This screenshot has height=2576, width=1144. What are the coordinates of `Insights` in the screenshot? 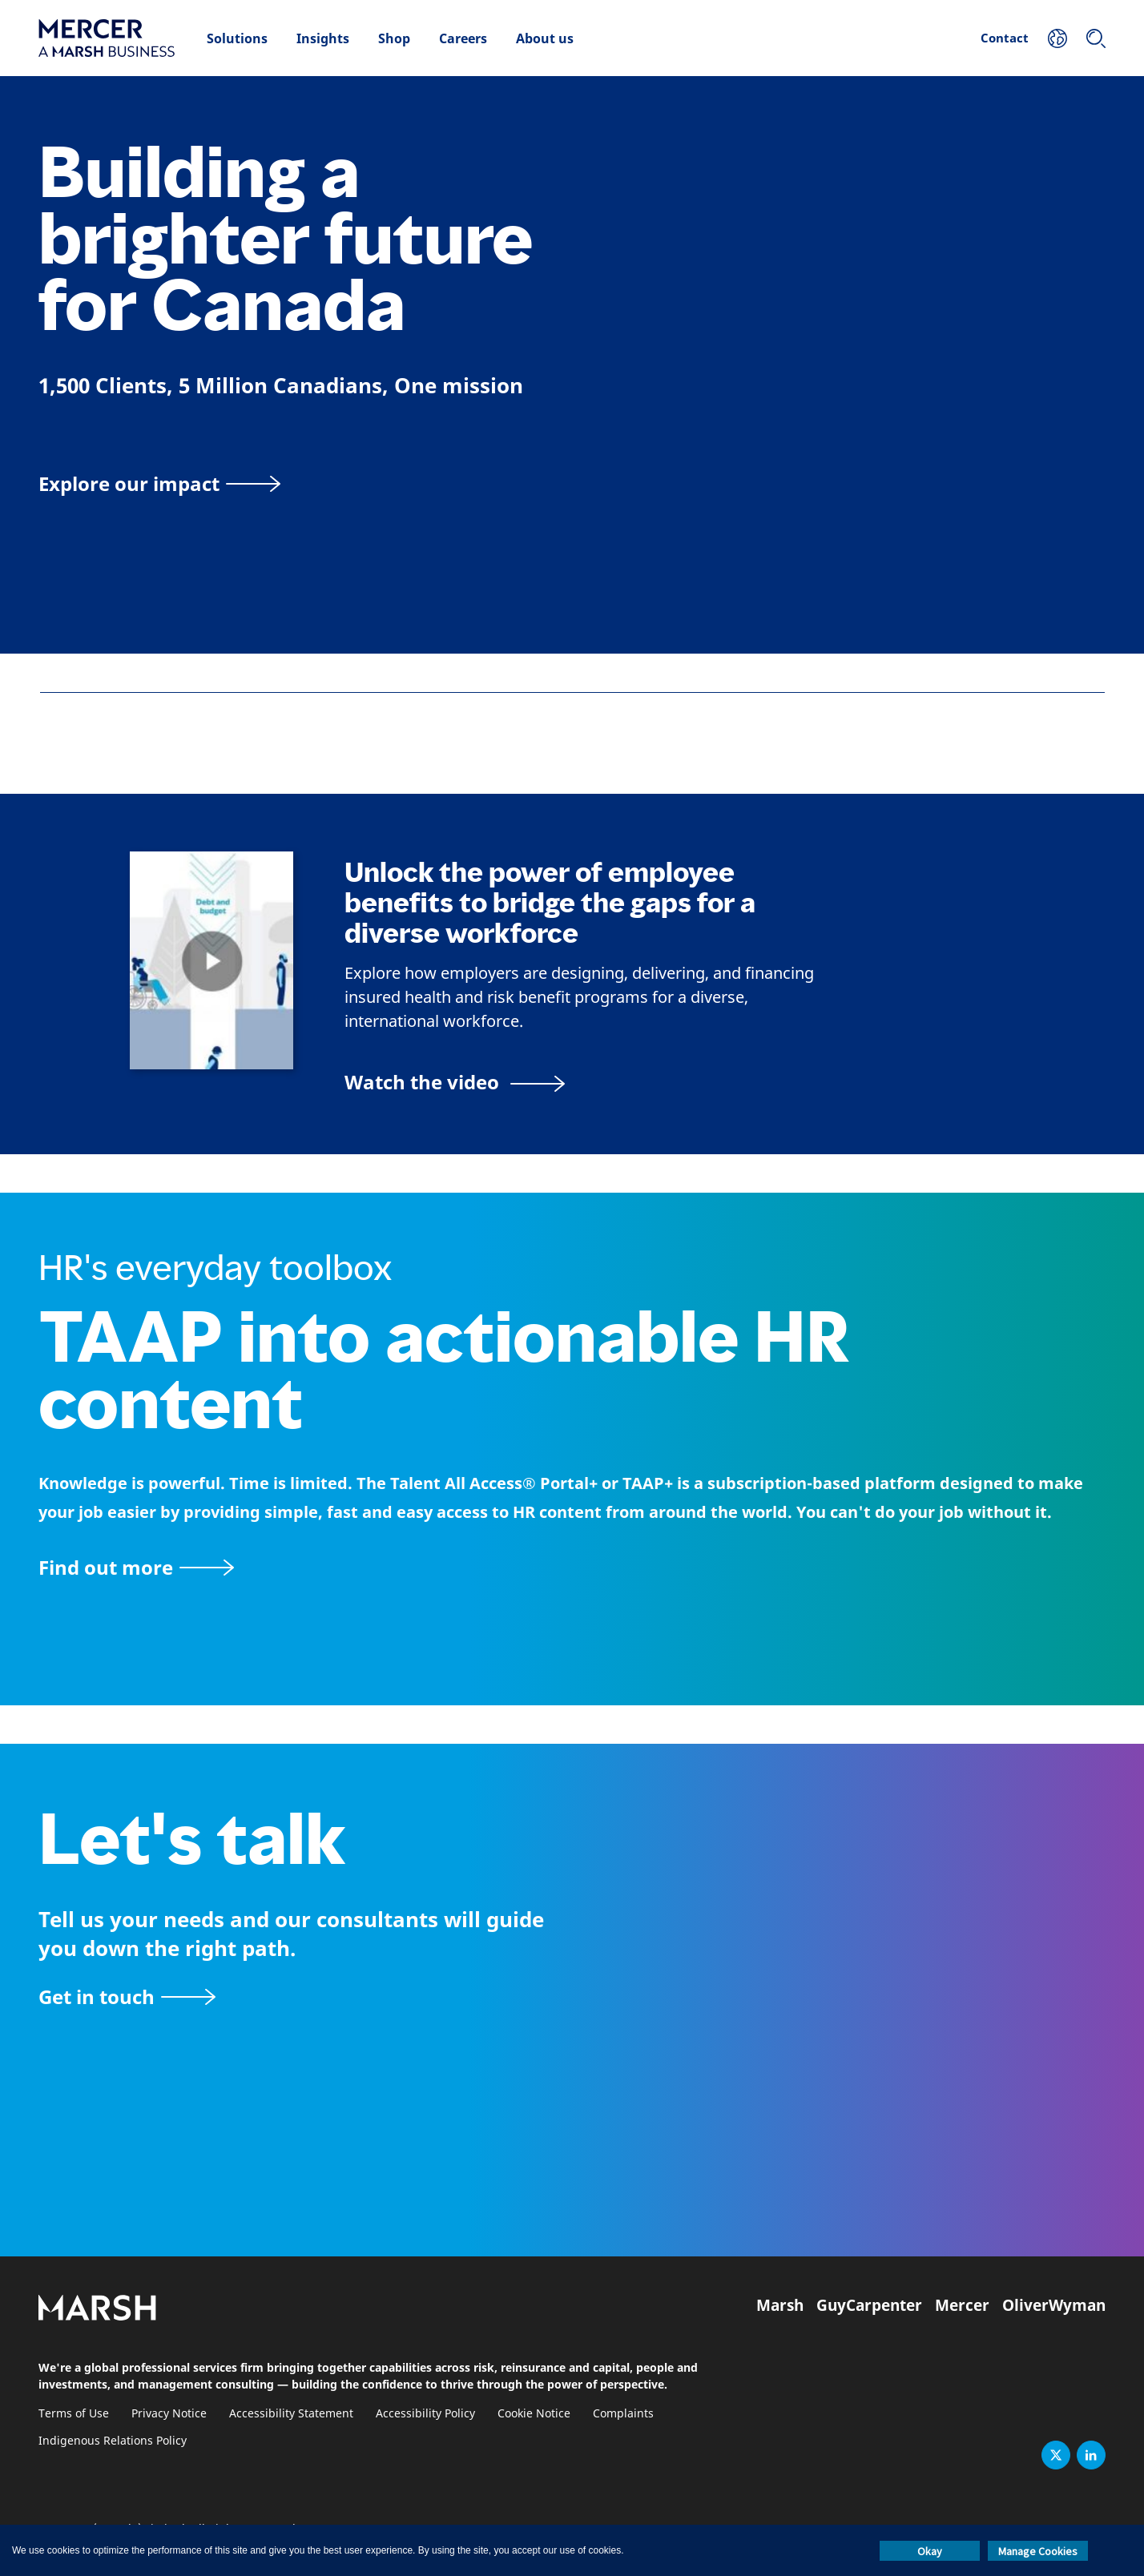 It's located at (322, 38).